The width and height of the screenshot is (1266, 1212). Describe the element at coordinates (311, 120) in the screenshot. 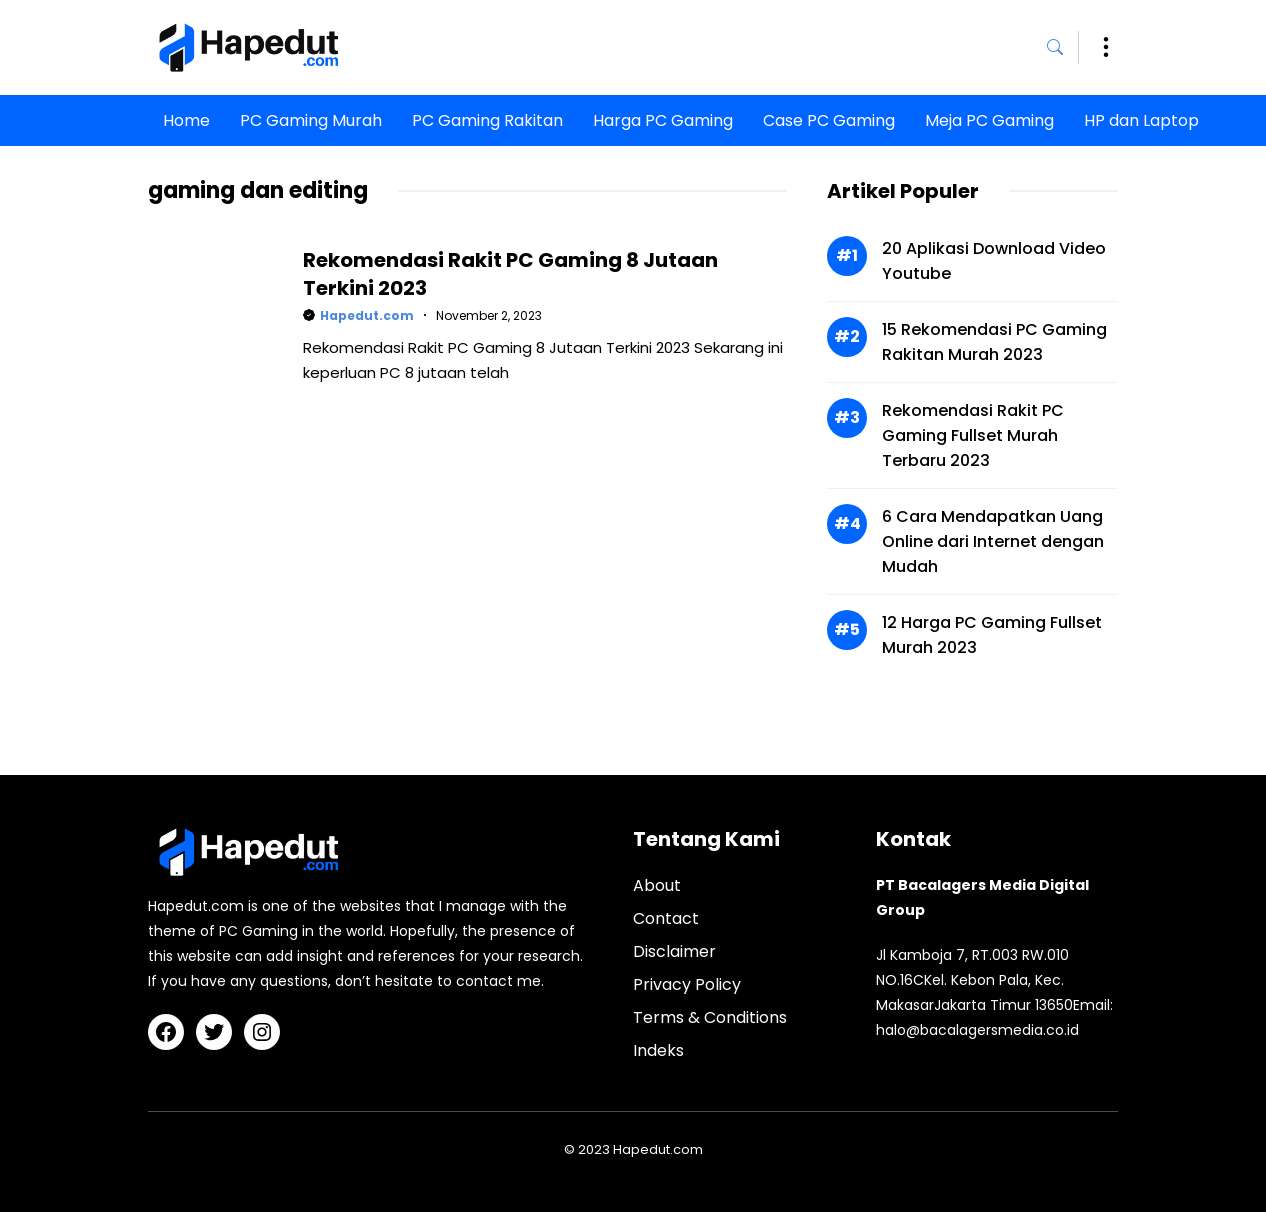

I see `PC Gaming Murah` at that location.